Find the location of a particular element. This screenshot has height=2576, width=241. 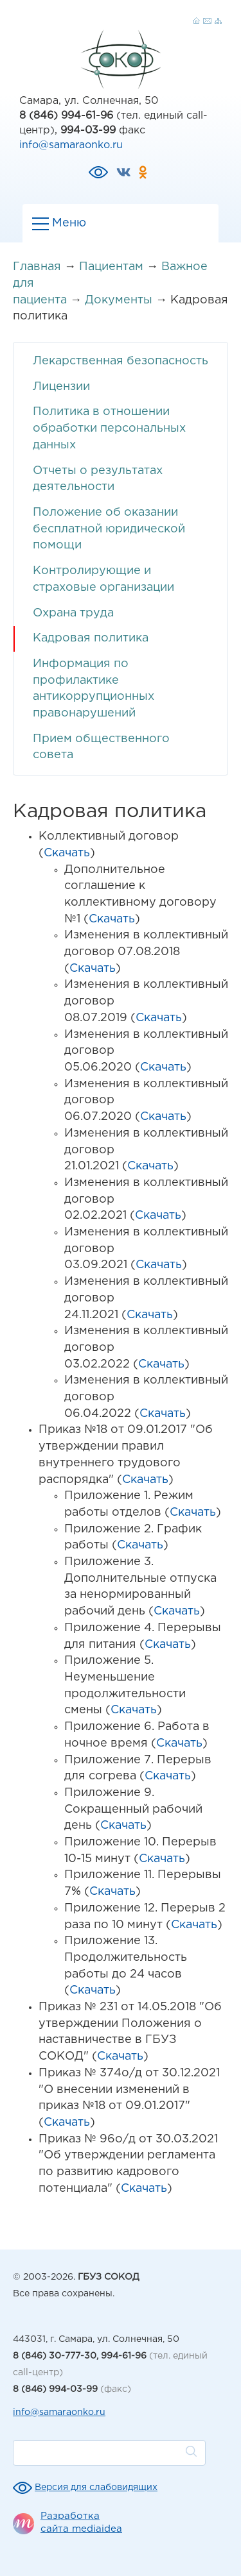

Лицензии is located at coordinates (61, 387).